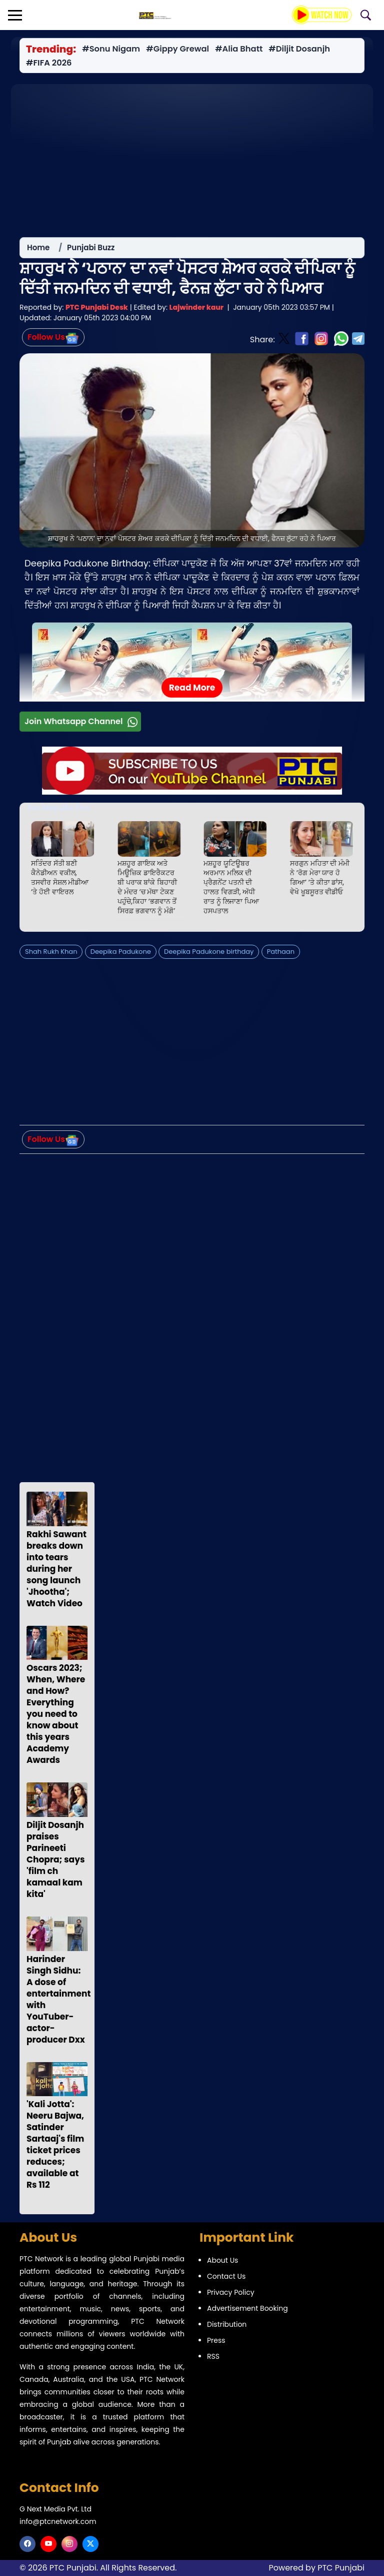 The image size is (384, 2576). I want to click on [Advertisement], so click(192, 155).